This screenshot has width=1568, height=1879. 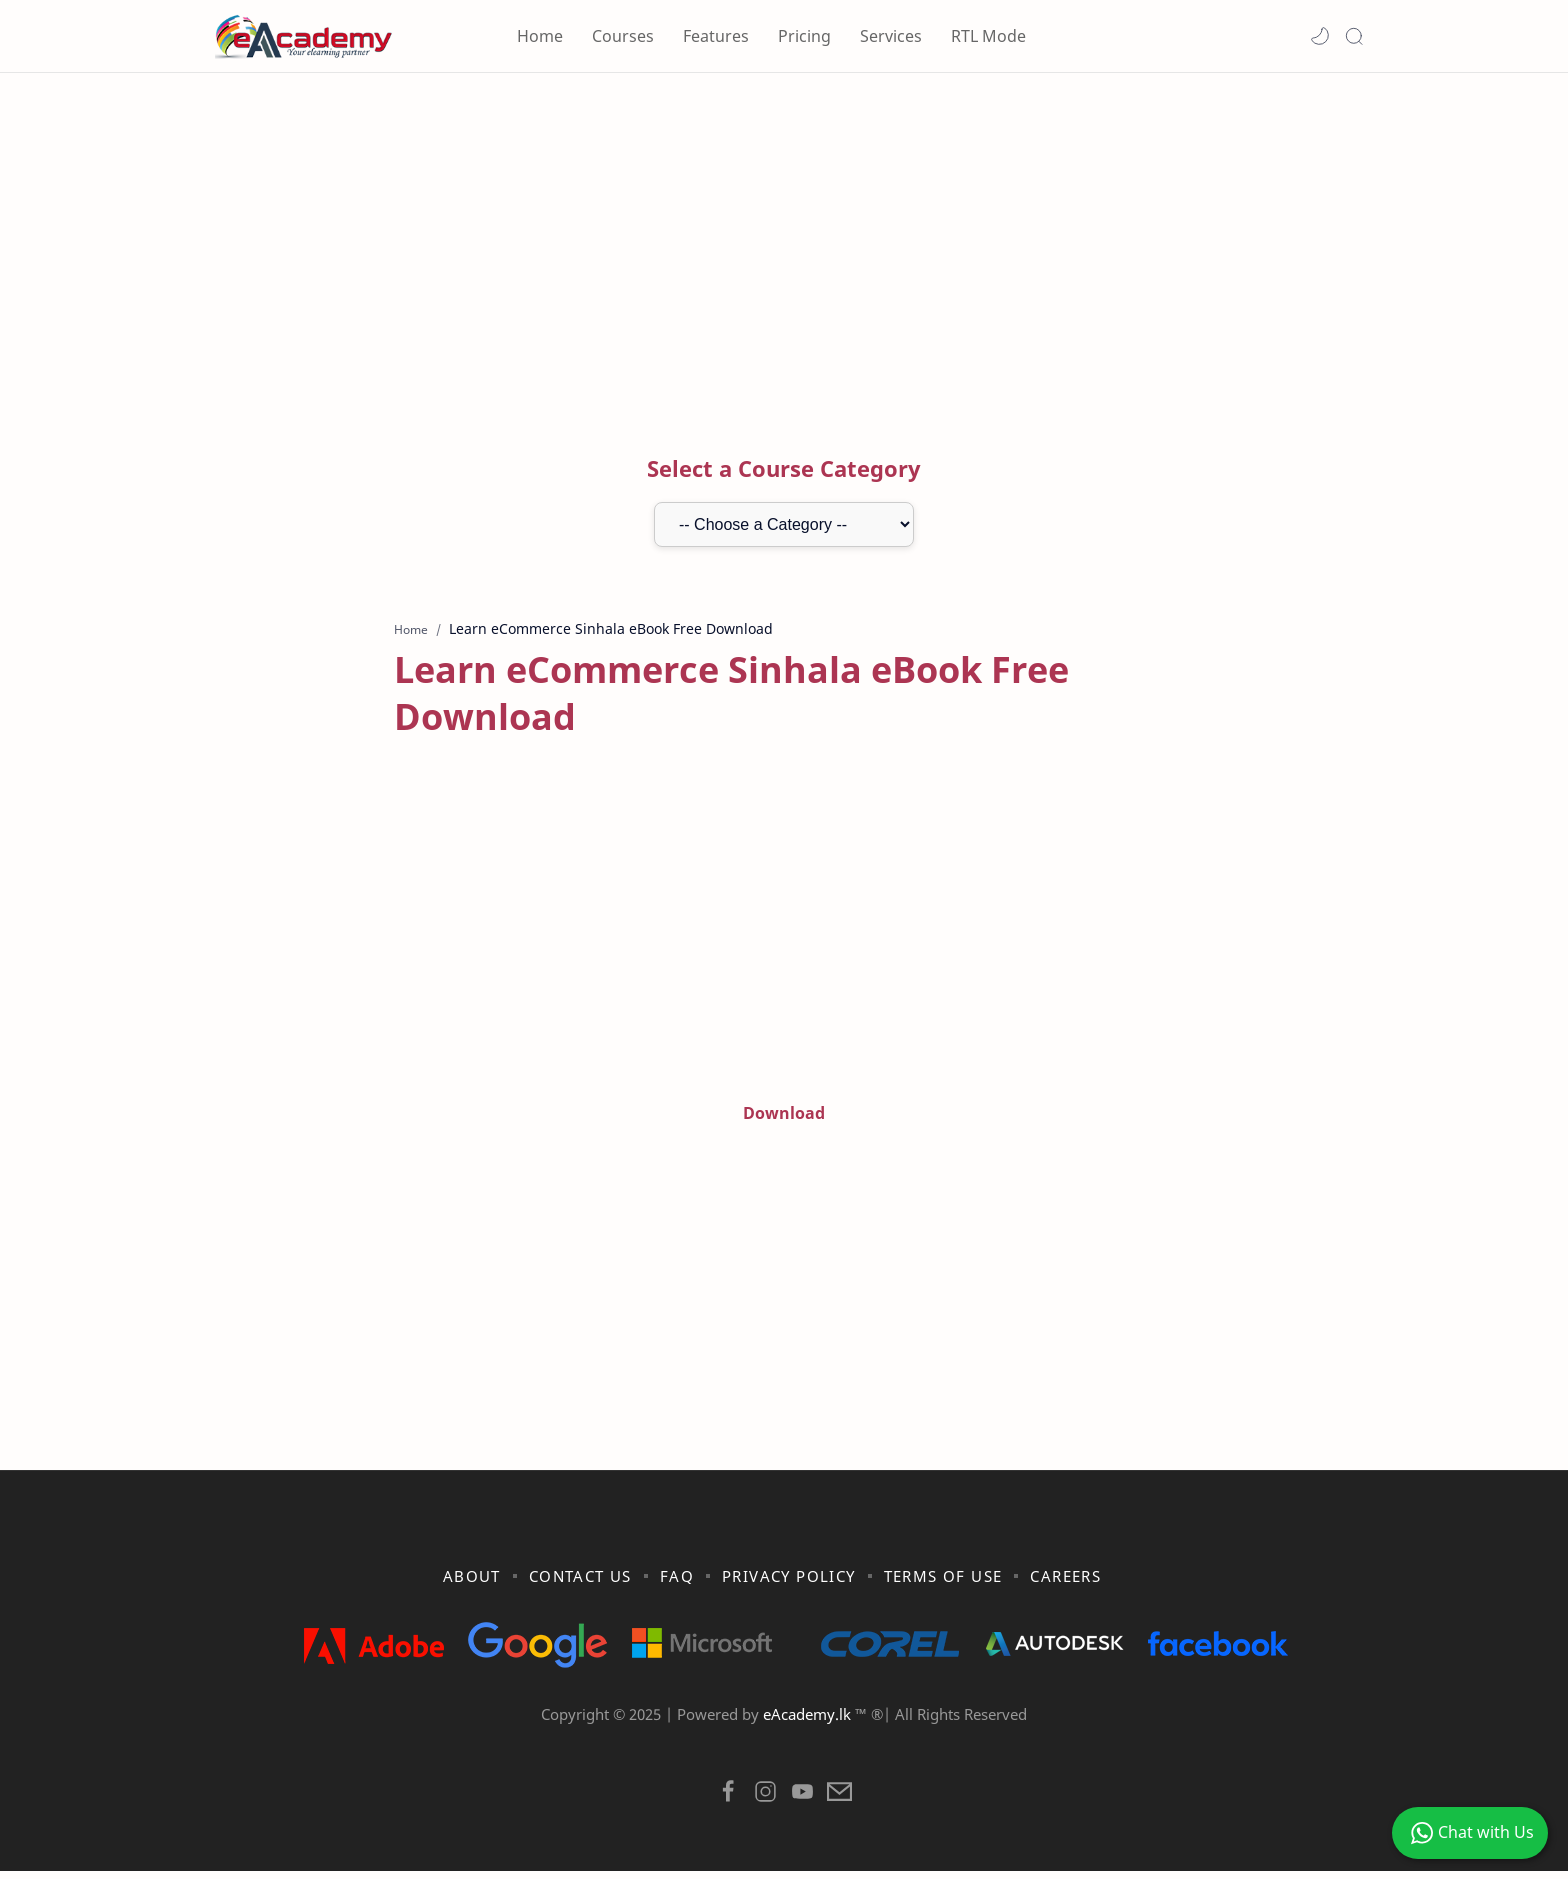 I want to click on [button], so click(x=1320, y=36).